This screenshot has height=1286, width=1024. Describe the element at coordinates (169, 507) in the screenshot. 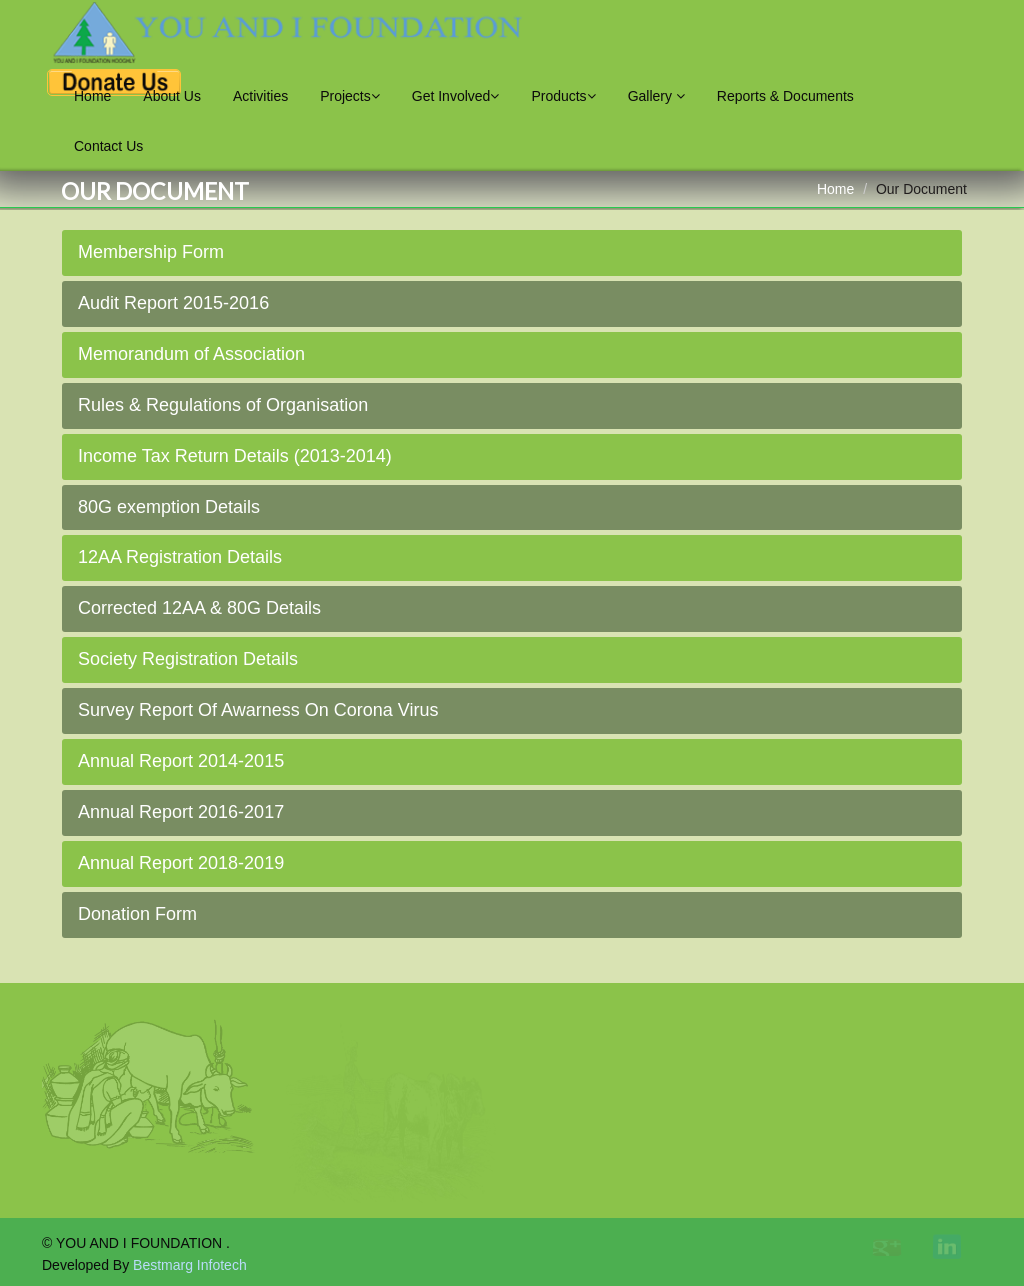

I see `80G exemption Details` at that location.